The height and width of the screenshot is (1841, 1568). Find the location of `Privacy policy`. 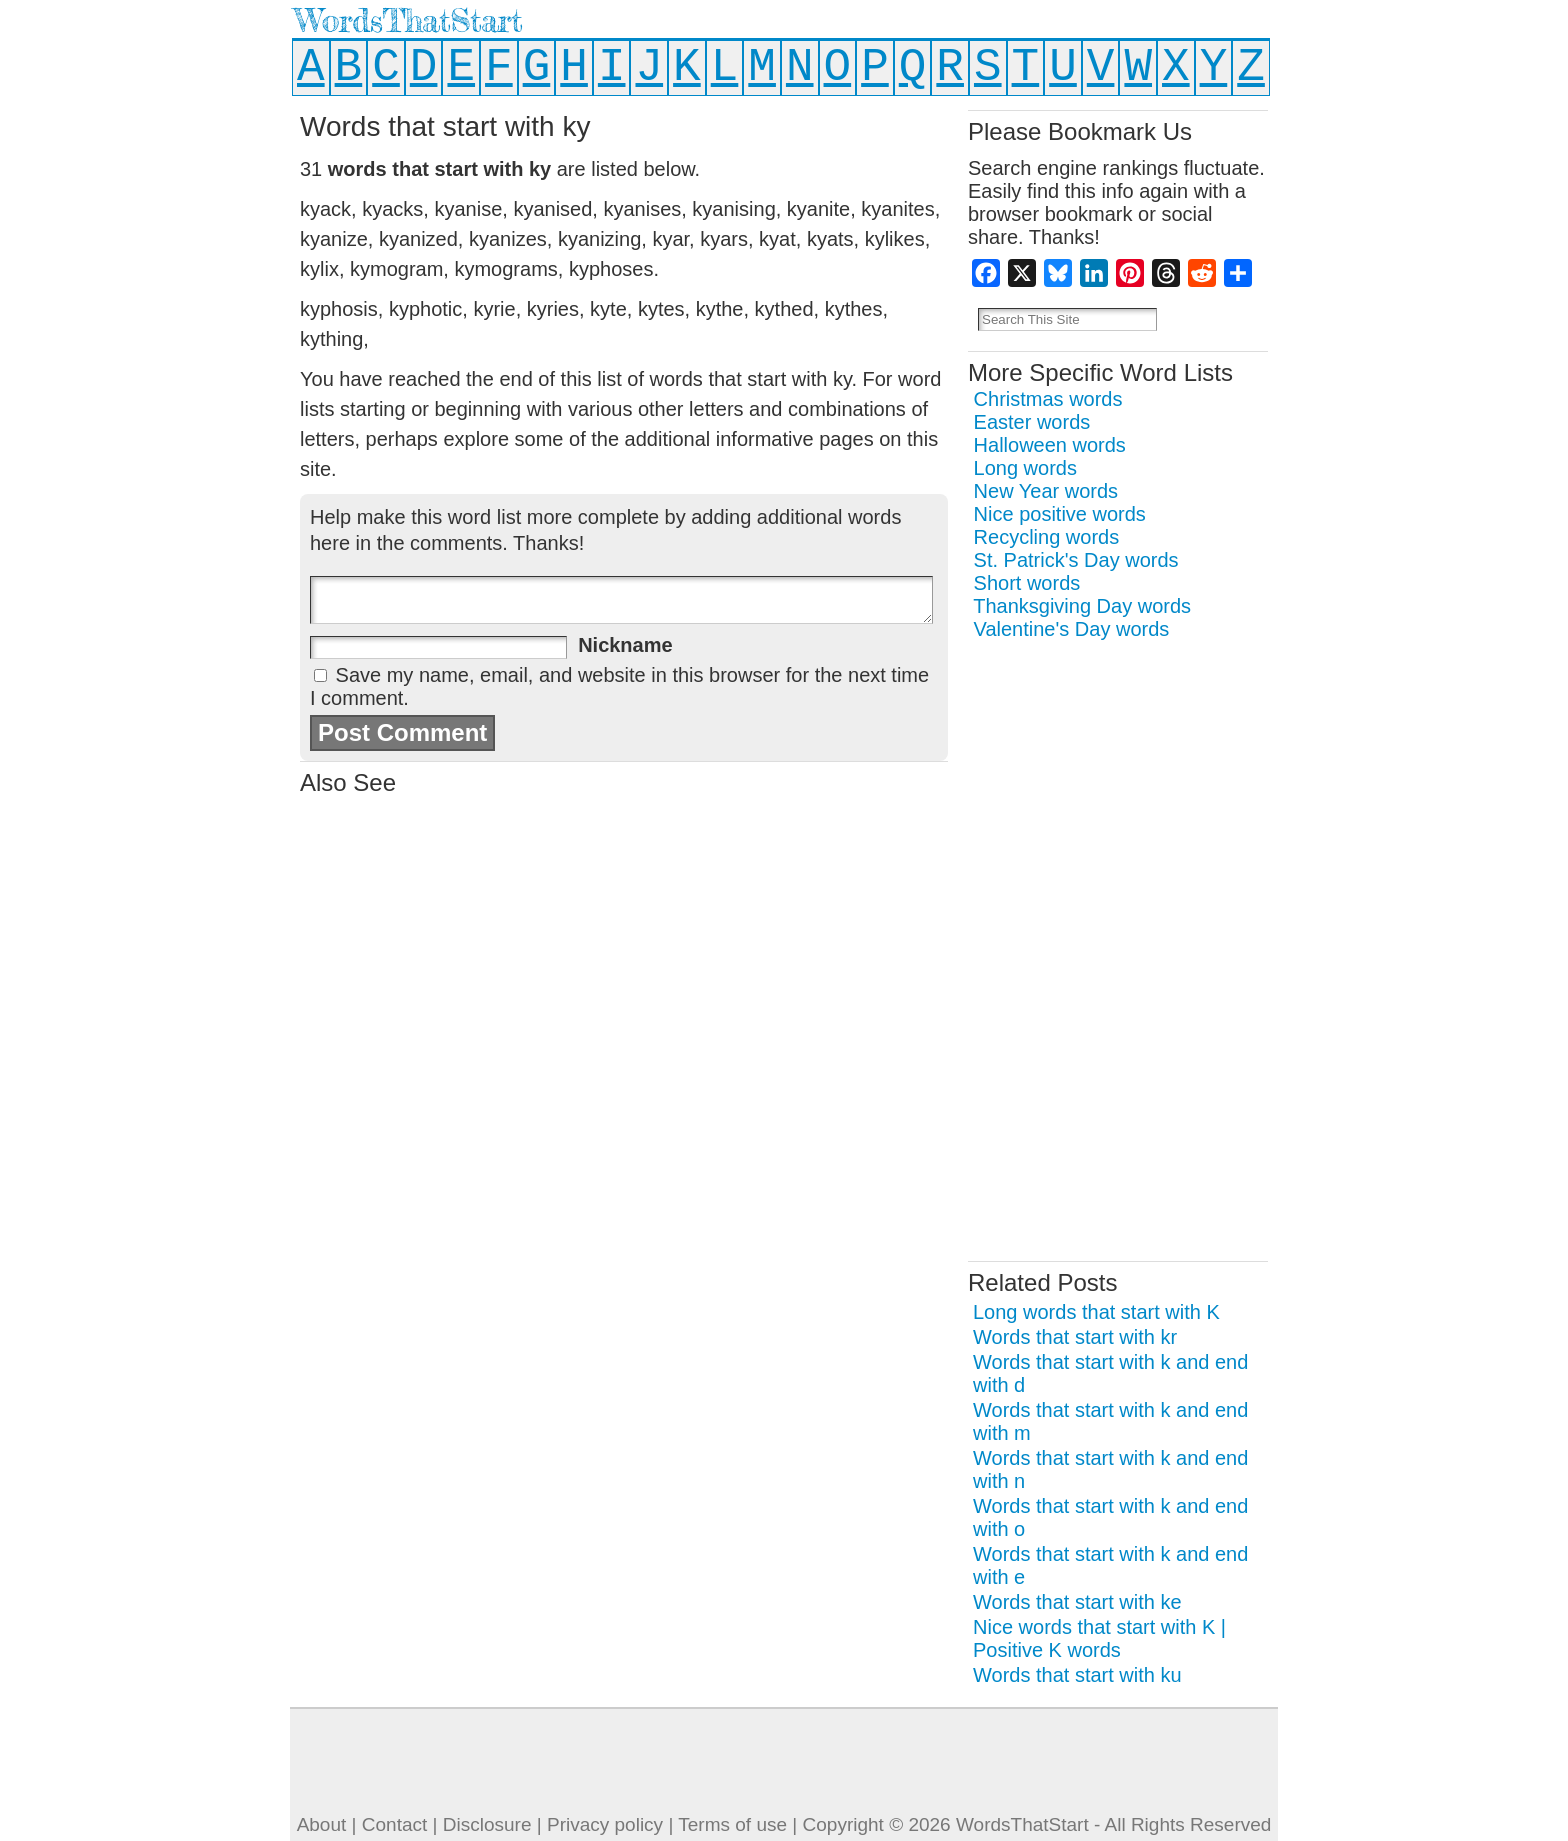

Privacy policy is located at coordinates (605, 1824).